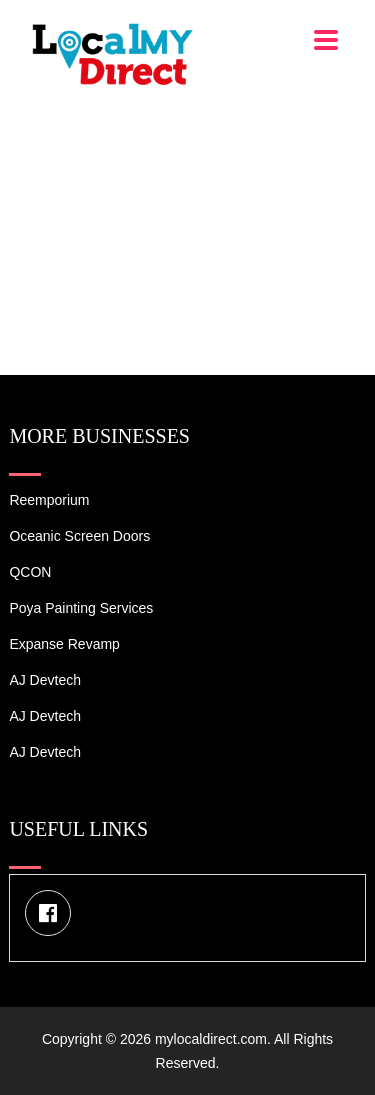  I want to click on Oceanic Screen Doors, so click(79, 536).